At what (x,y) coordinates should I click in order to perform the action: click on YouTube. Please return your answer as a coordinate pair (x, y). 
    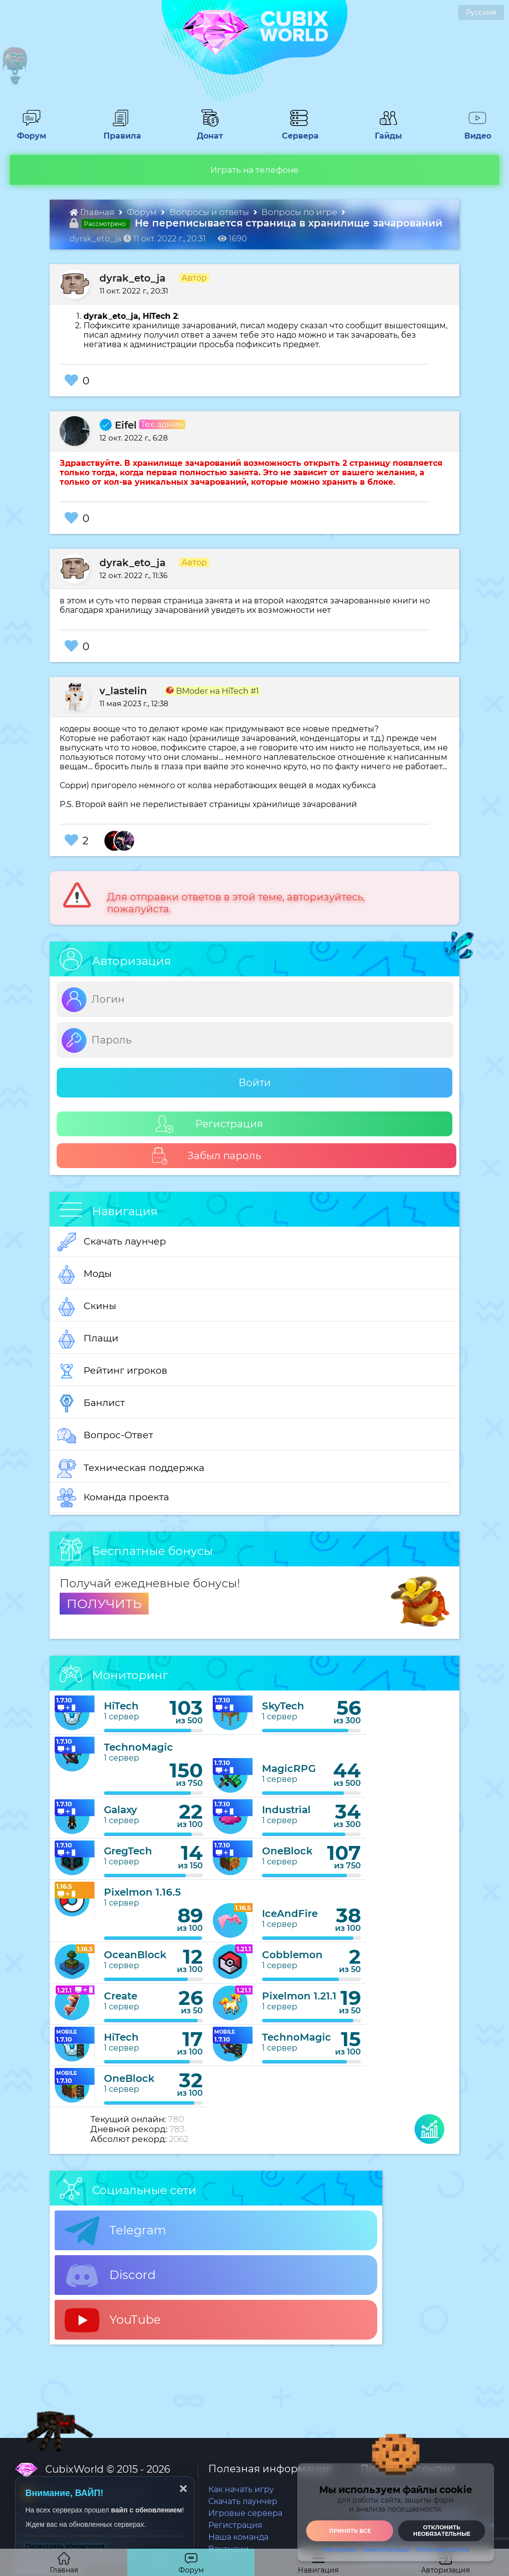
    Looking at the image, I should click on (113, 2320).